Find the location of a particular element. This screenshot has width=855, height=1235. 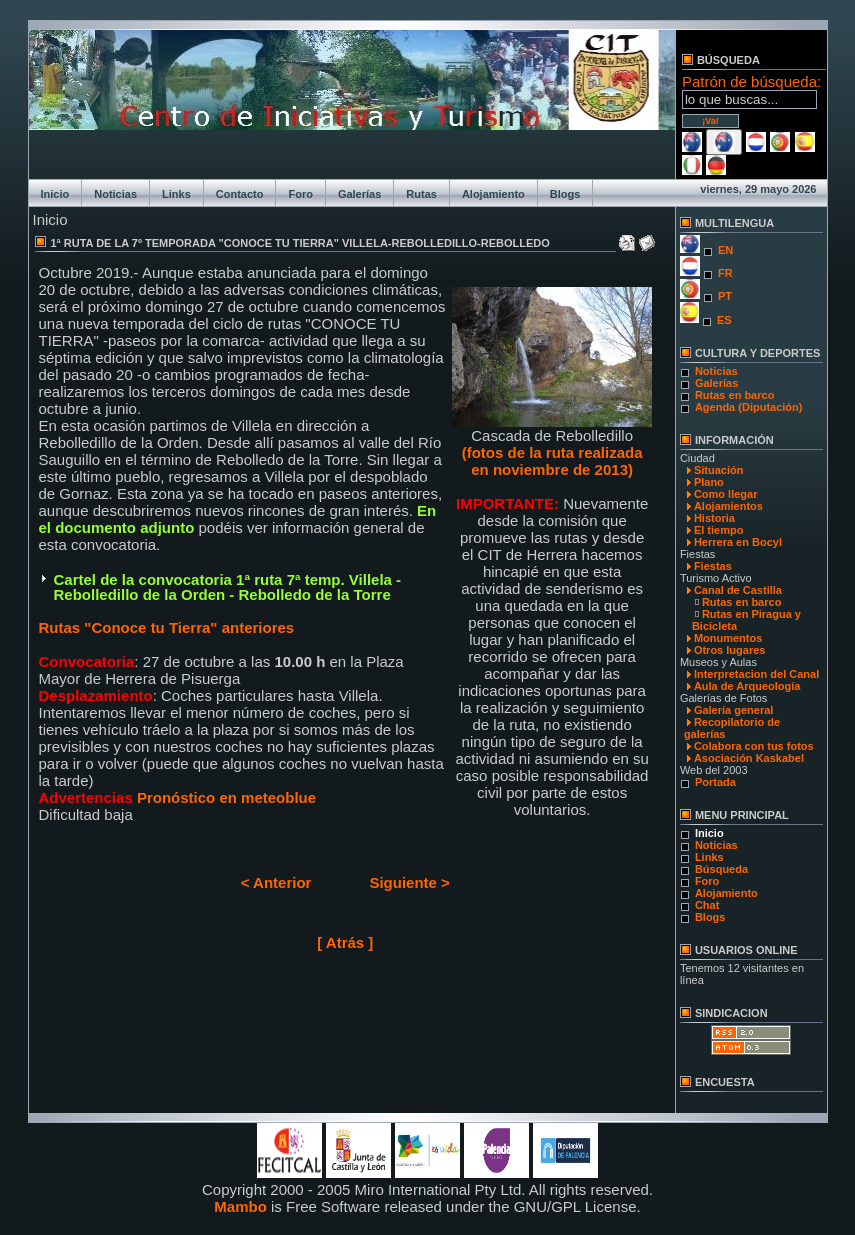

Foro is located at coordinates (300, 194).